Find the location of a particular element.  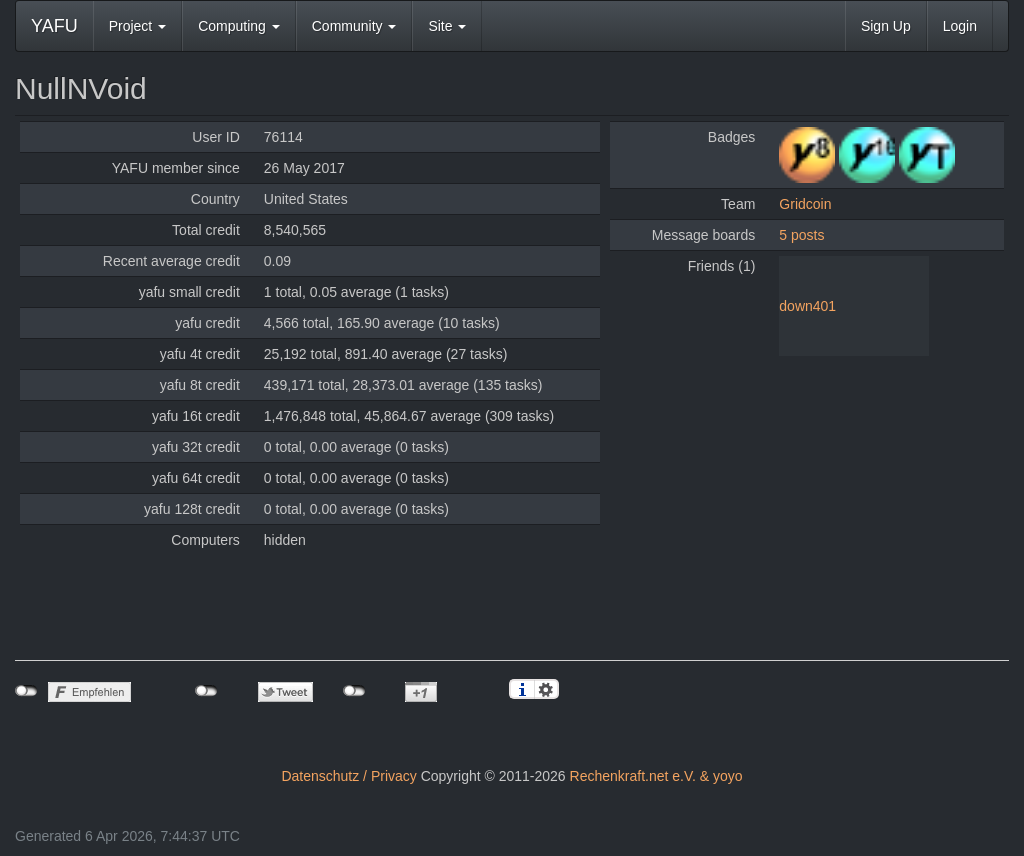

YAFU is located at coordinates (54, 26).